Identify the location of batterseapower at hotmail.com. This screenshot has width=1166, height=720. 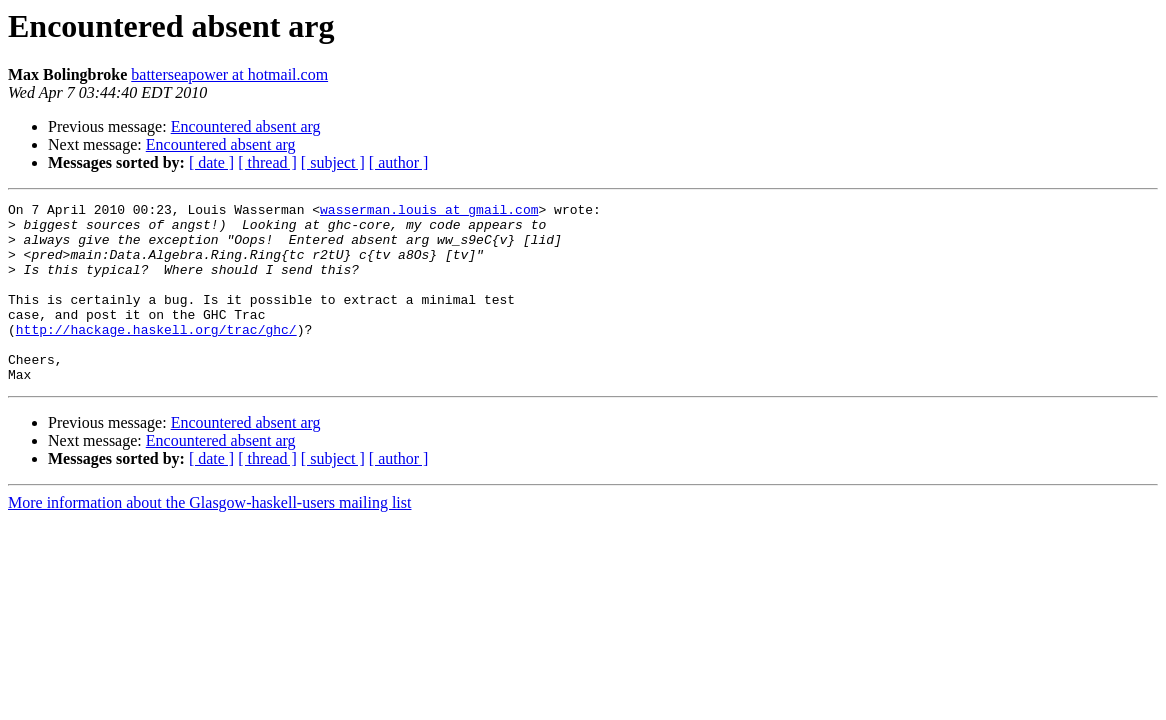
(229, 74).